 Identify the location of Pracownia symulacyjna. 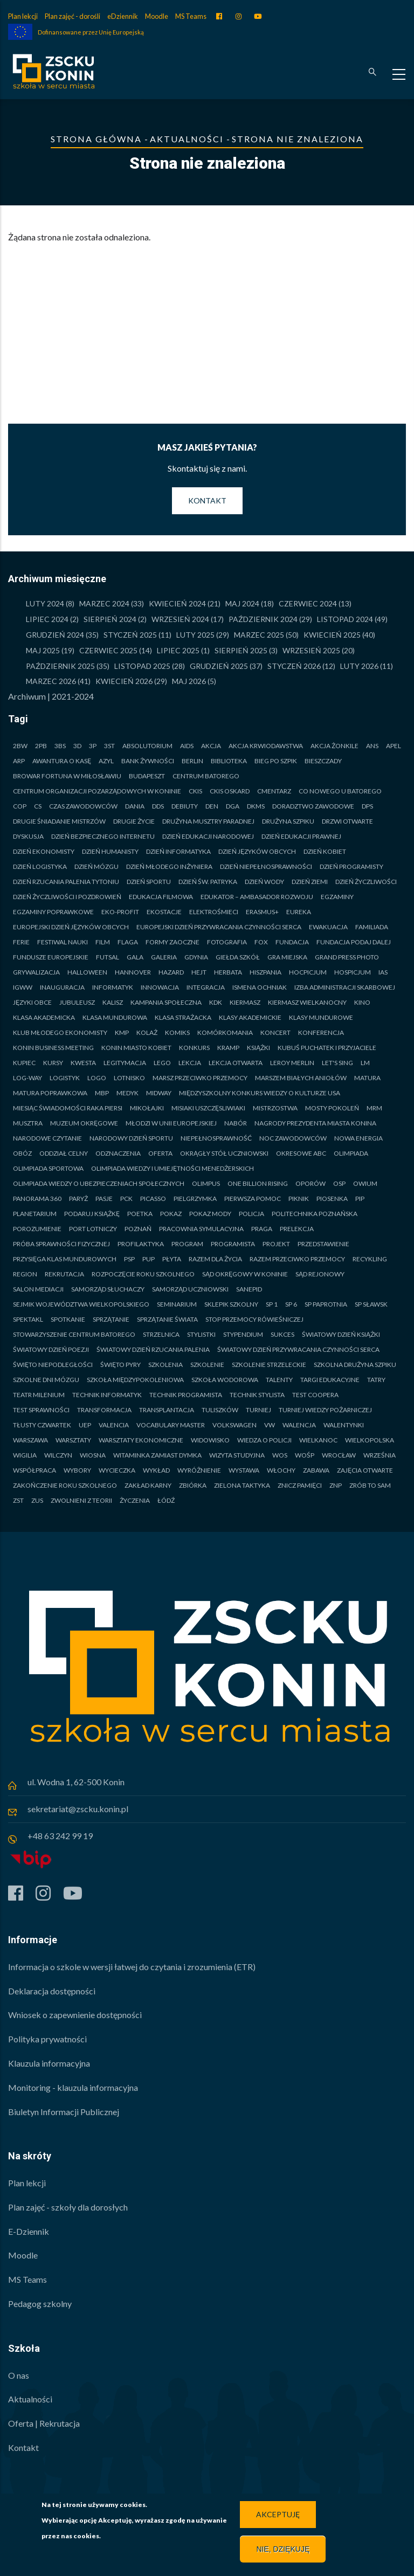
(201, 1229).